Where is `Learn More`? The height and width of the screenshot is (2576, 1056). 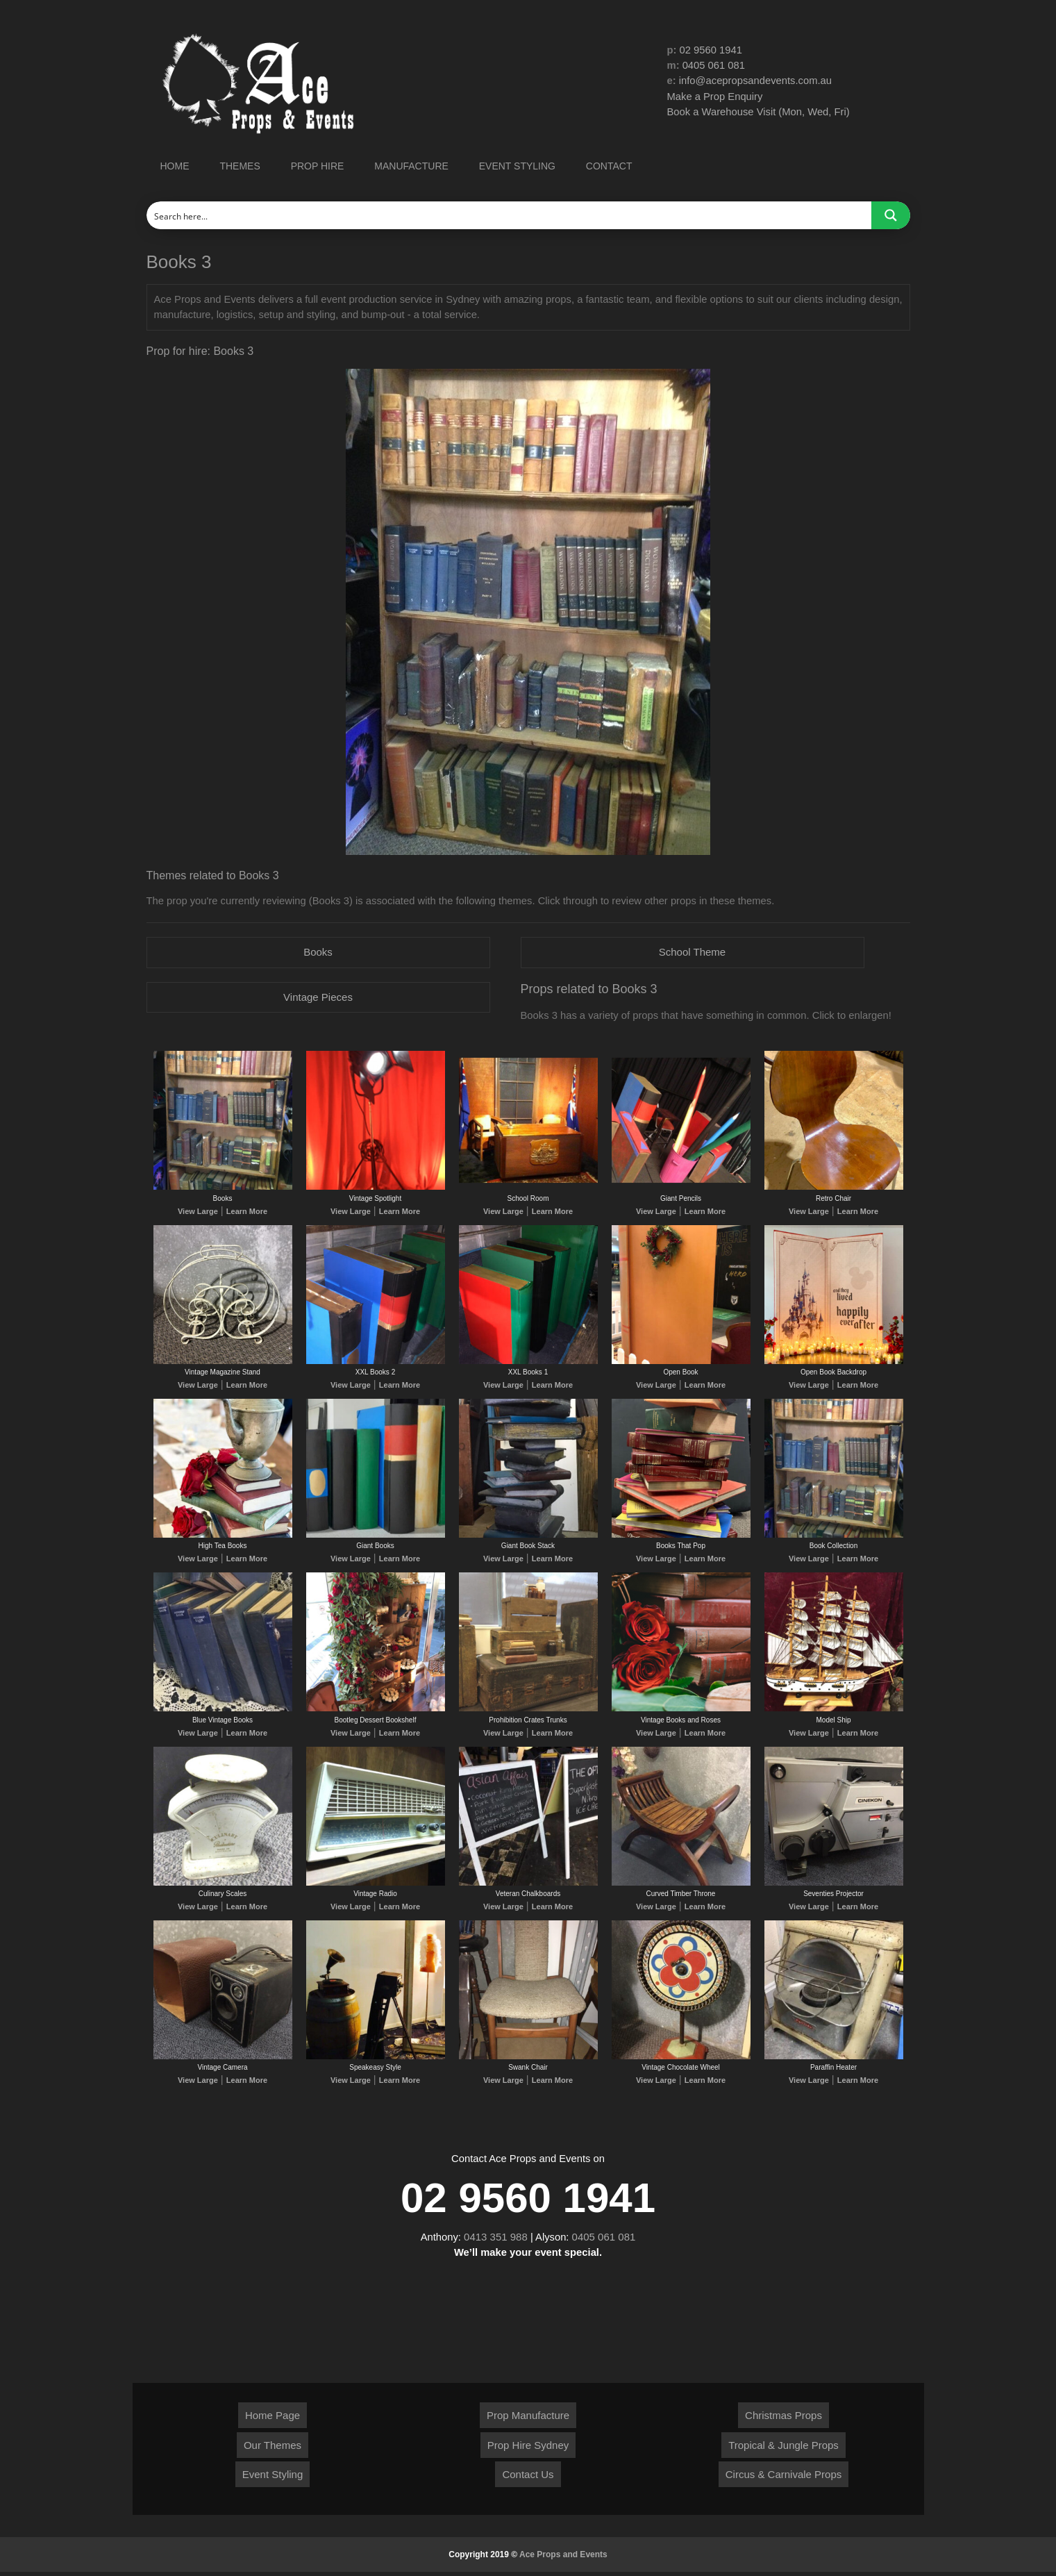
Learn More is located at coordinates (245, 1212).